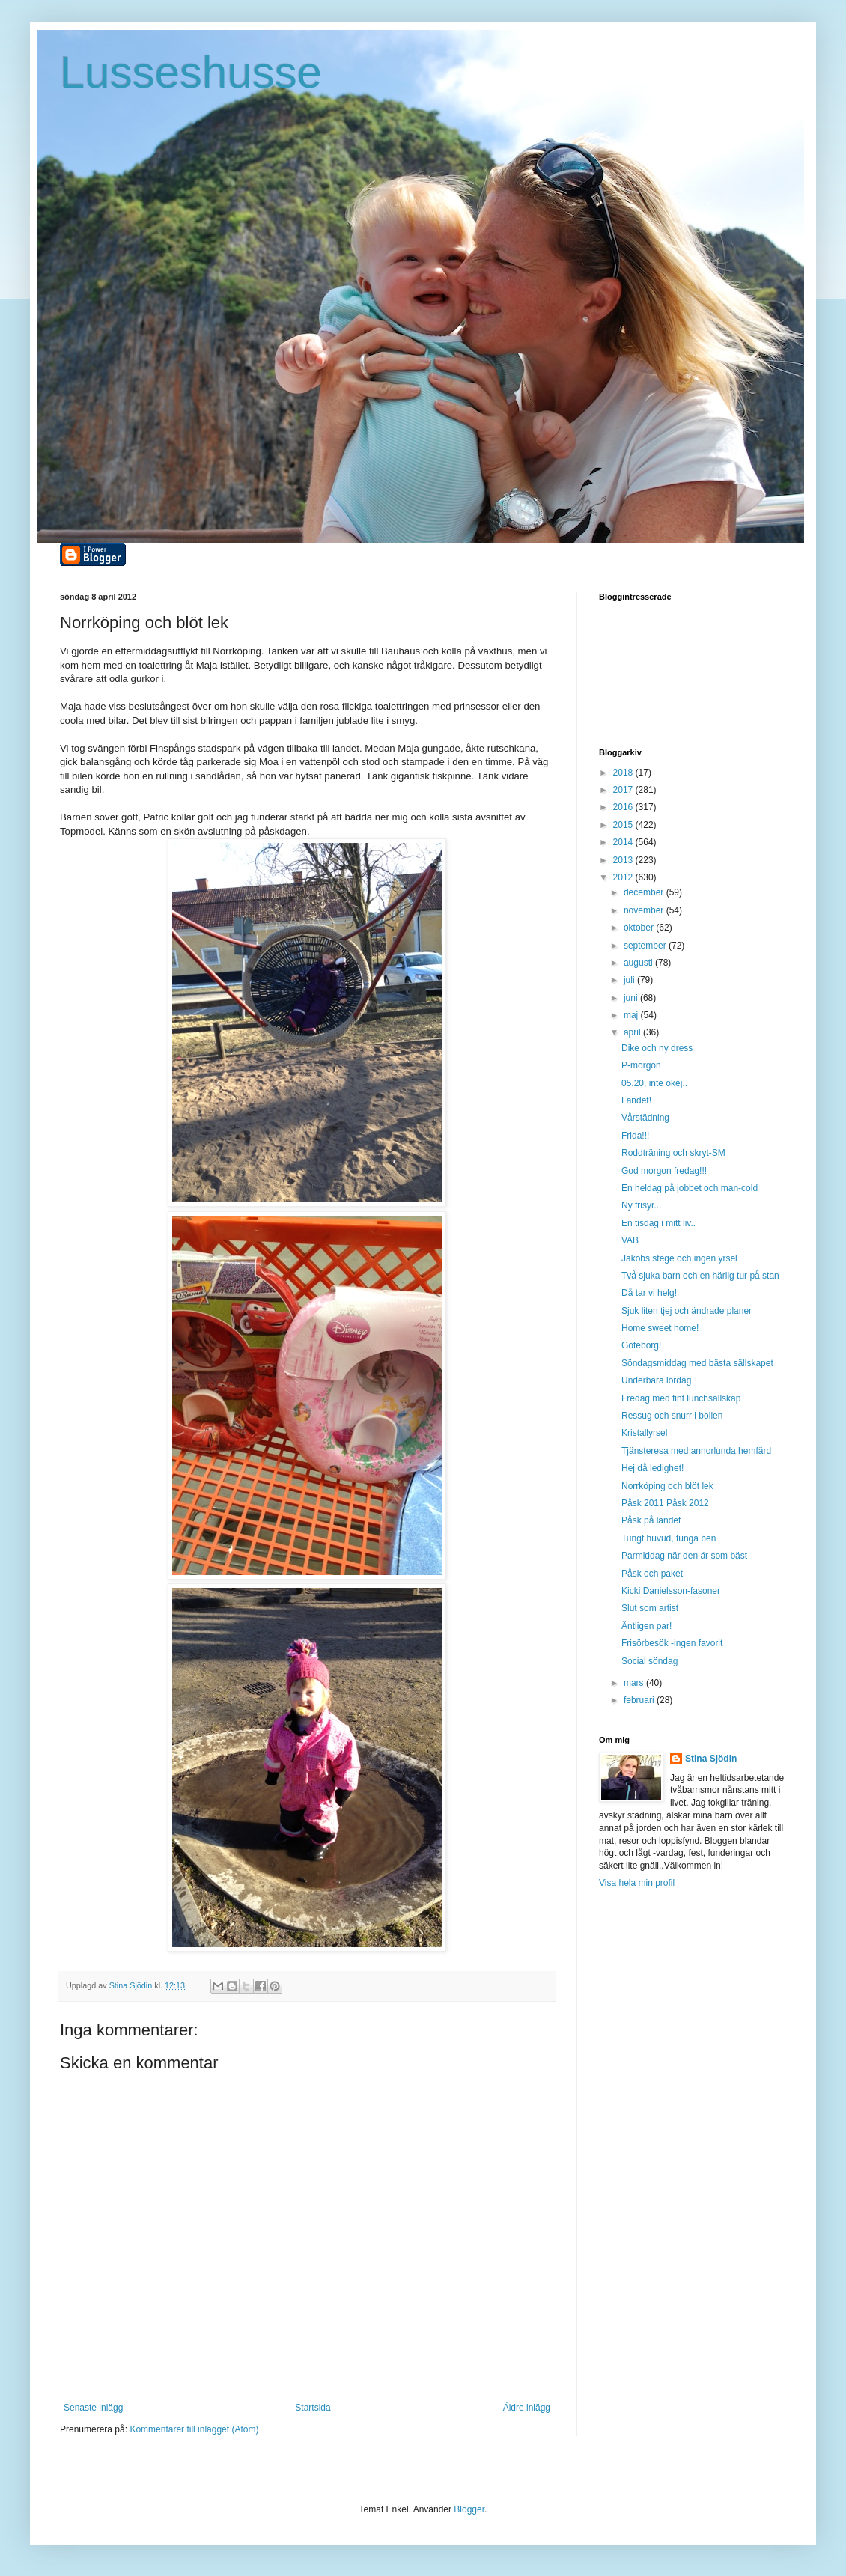  What do you see at coordinates (624, 772) in the screenshot?
I see `2018` at bounding box center [624, 772].